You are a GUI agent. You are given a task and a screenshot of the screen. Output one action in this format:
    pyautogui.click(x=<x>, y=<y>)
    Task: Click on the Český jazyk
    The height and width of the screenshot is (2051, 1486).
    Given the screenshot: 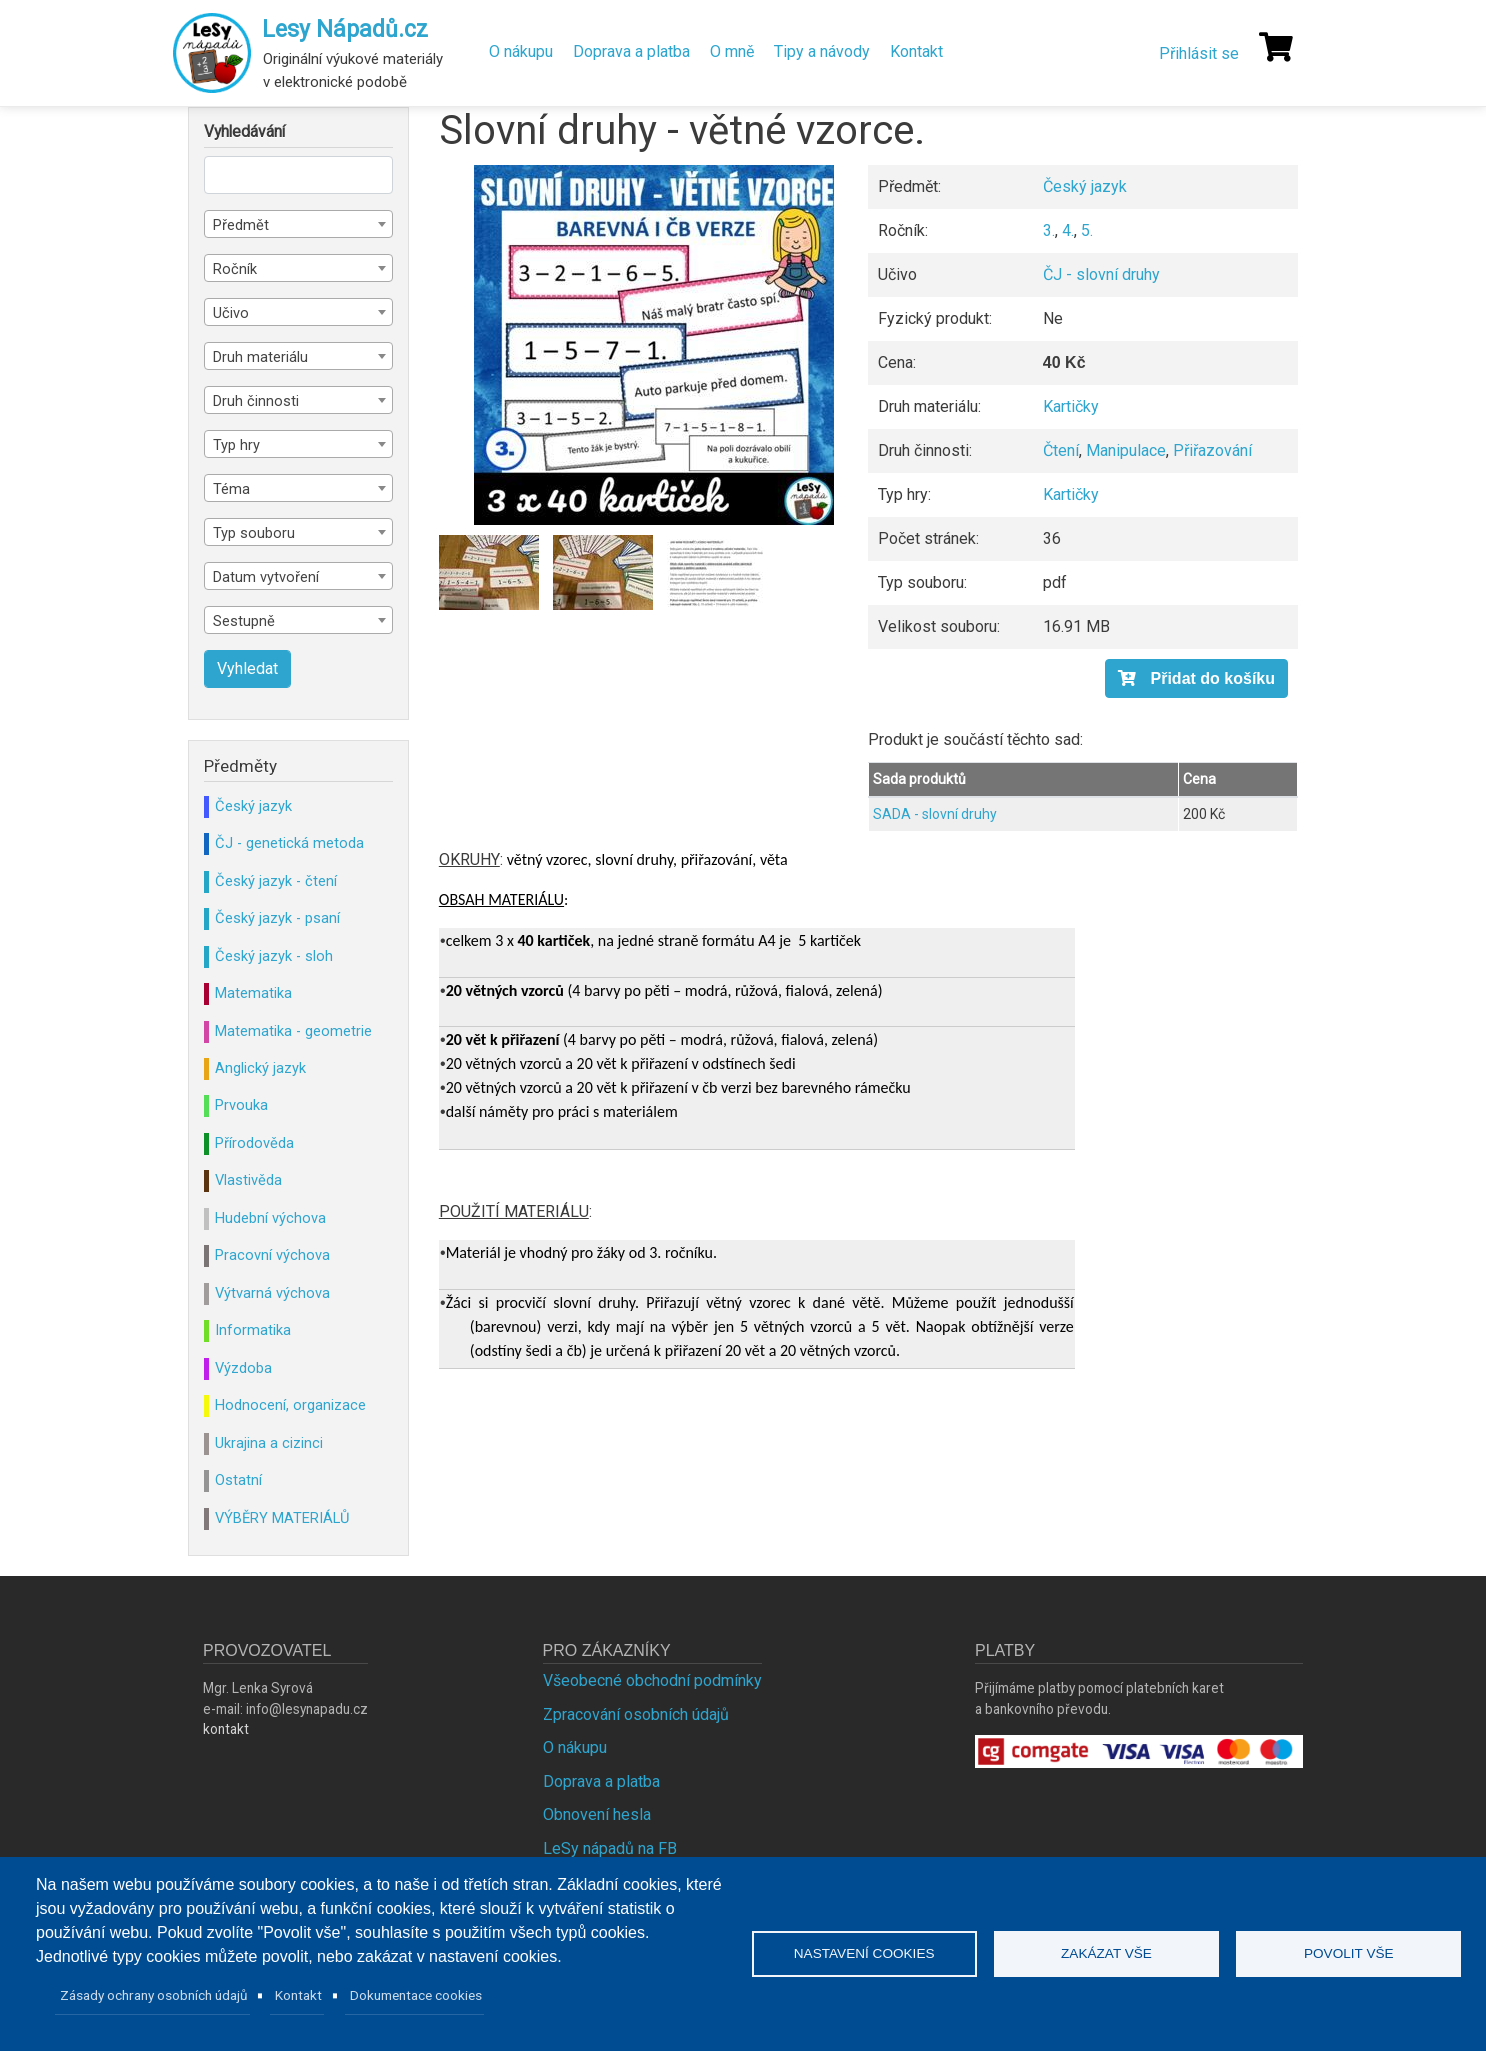 What is the action you would take?
    pyautogui.click(x=1085, y=186)
    